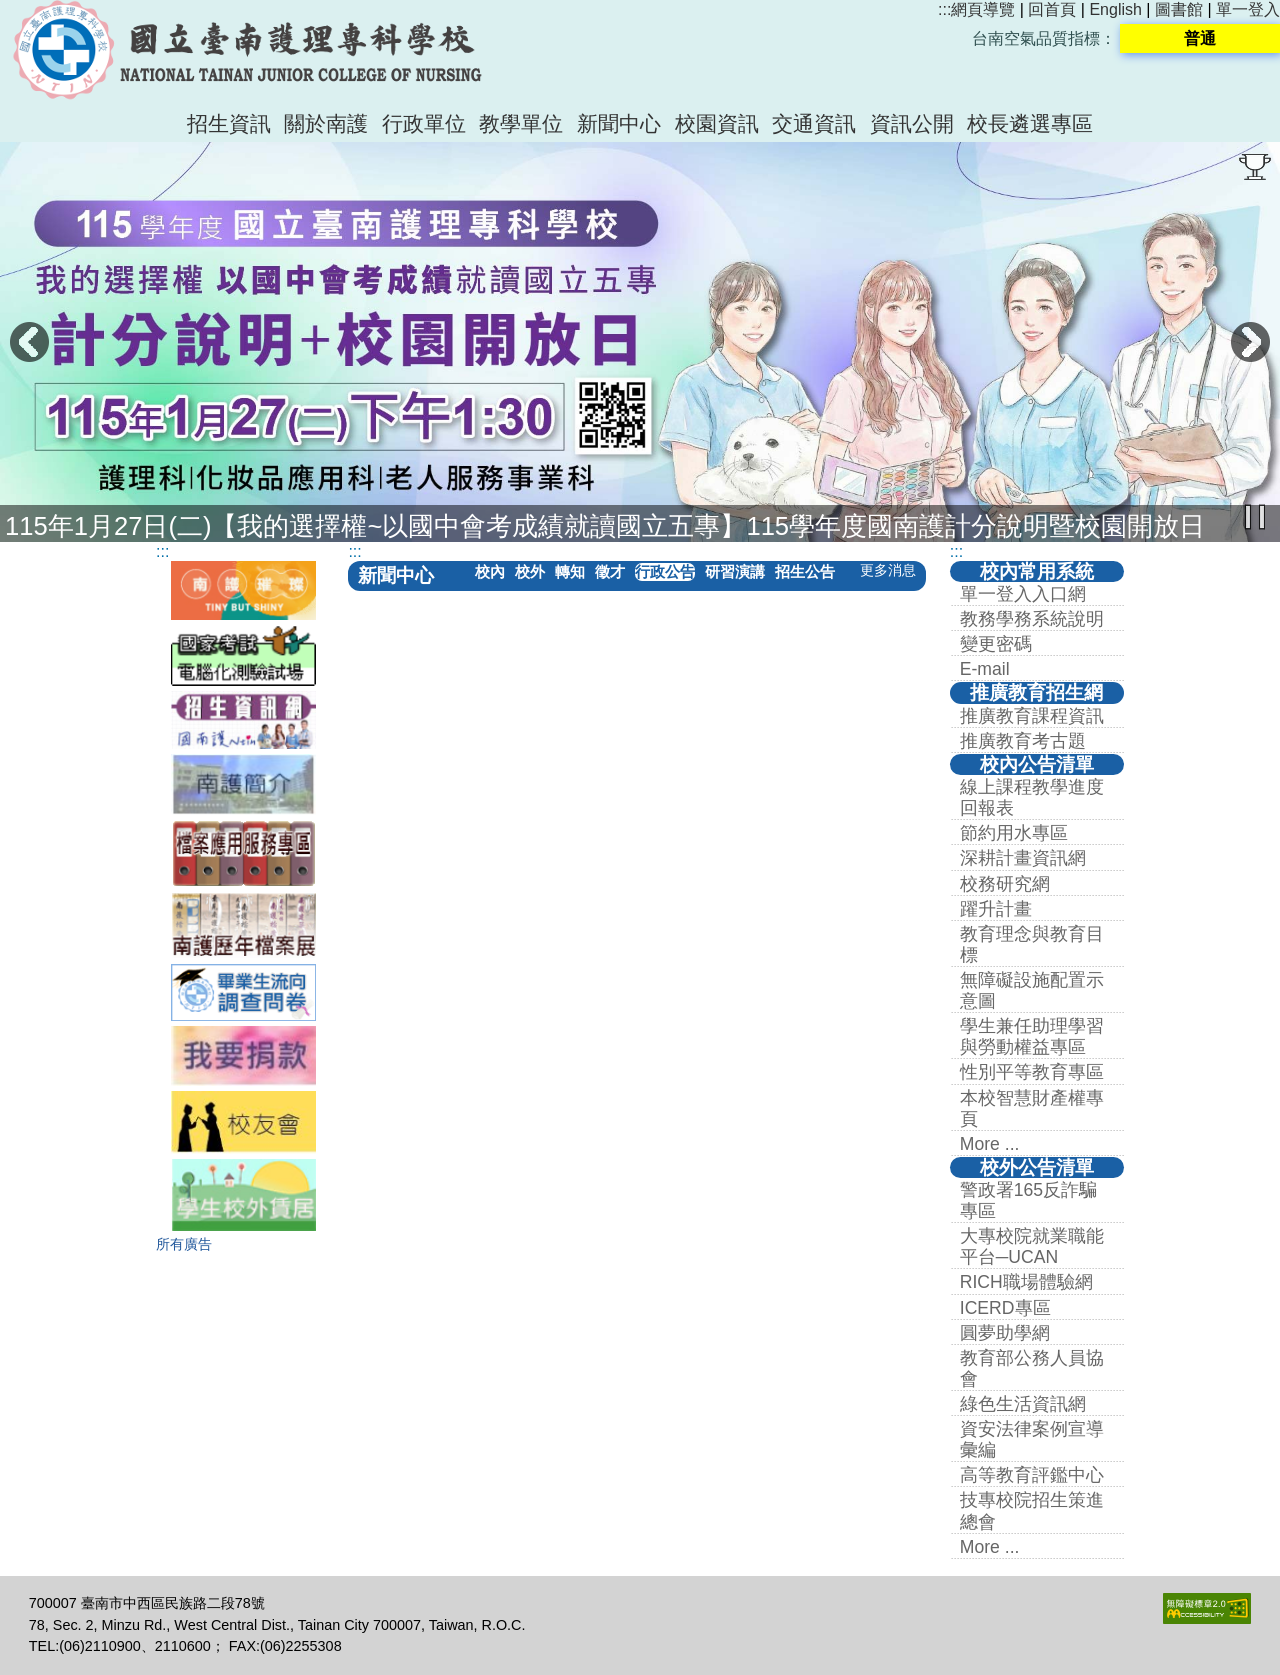 Image resolution: width=1280 pixels, height=1675 pixels. I want to click on 教育部公務人員協會, so click(1032, 1368).